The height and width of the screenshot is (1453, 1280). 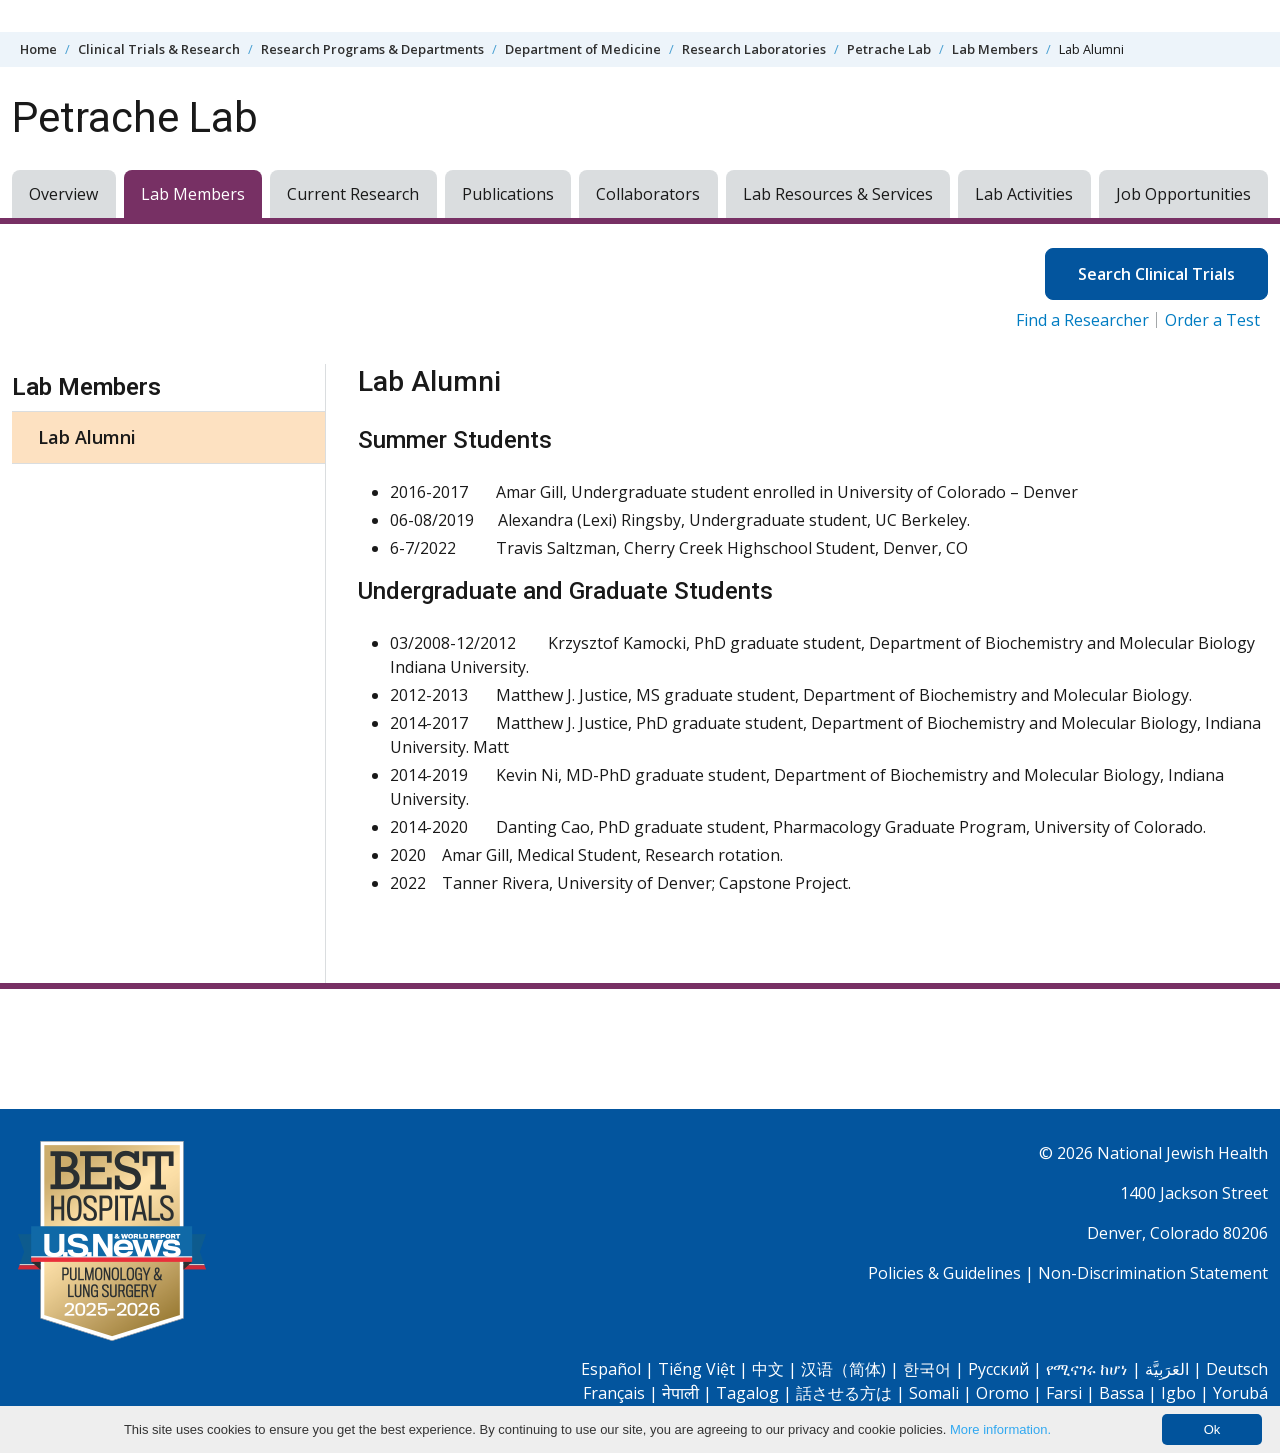 What do you see at coordinates (1064, 1393) in the screenshot?
I see `Farsi` at bounding box center [1064, 1393].